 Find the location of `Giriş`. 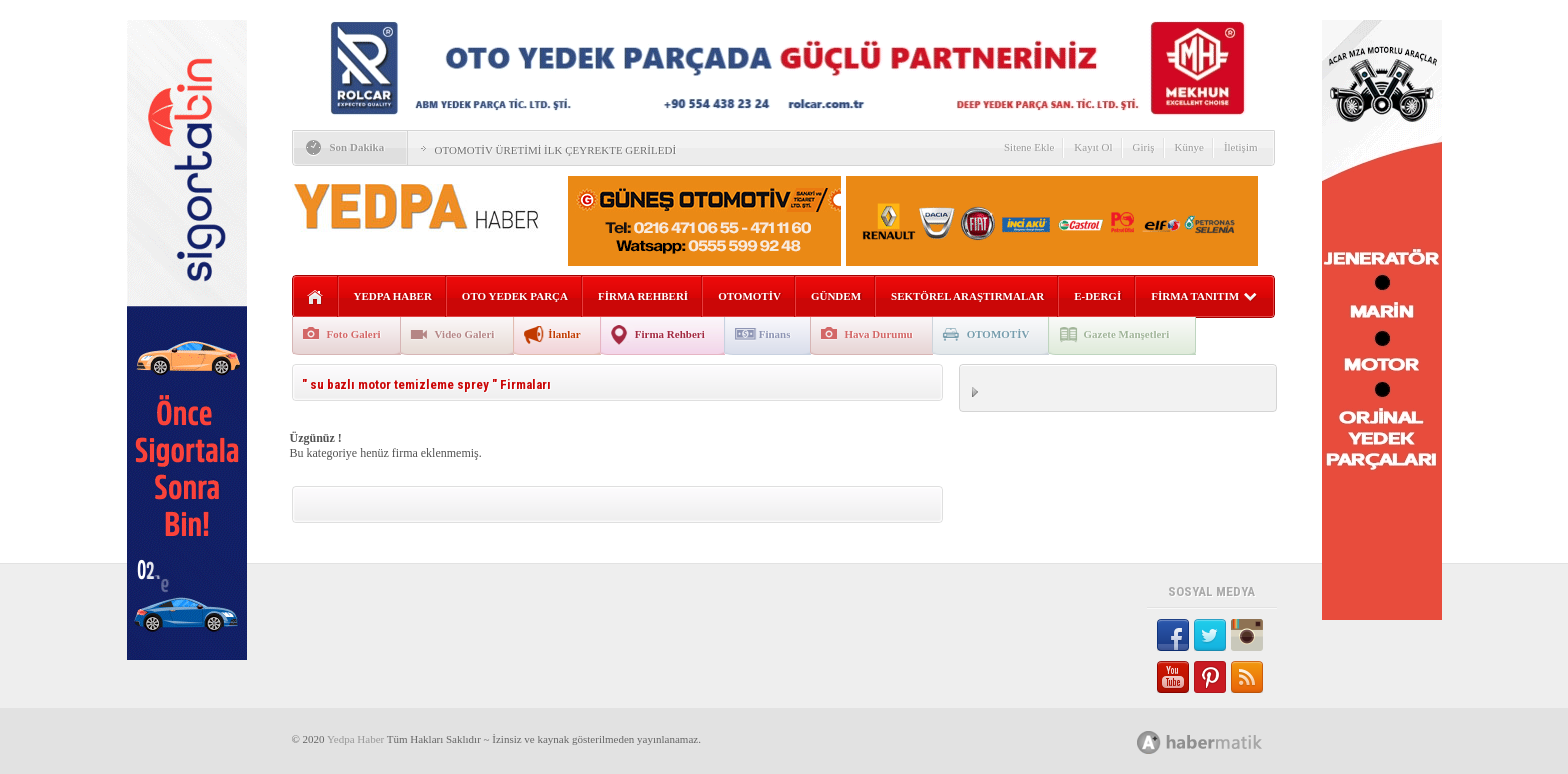

Giriş is located at coordinates (1144, 147).